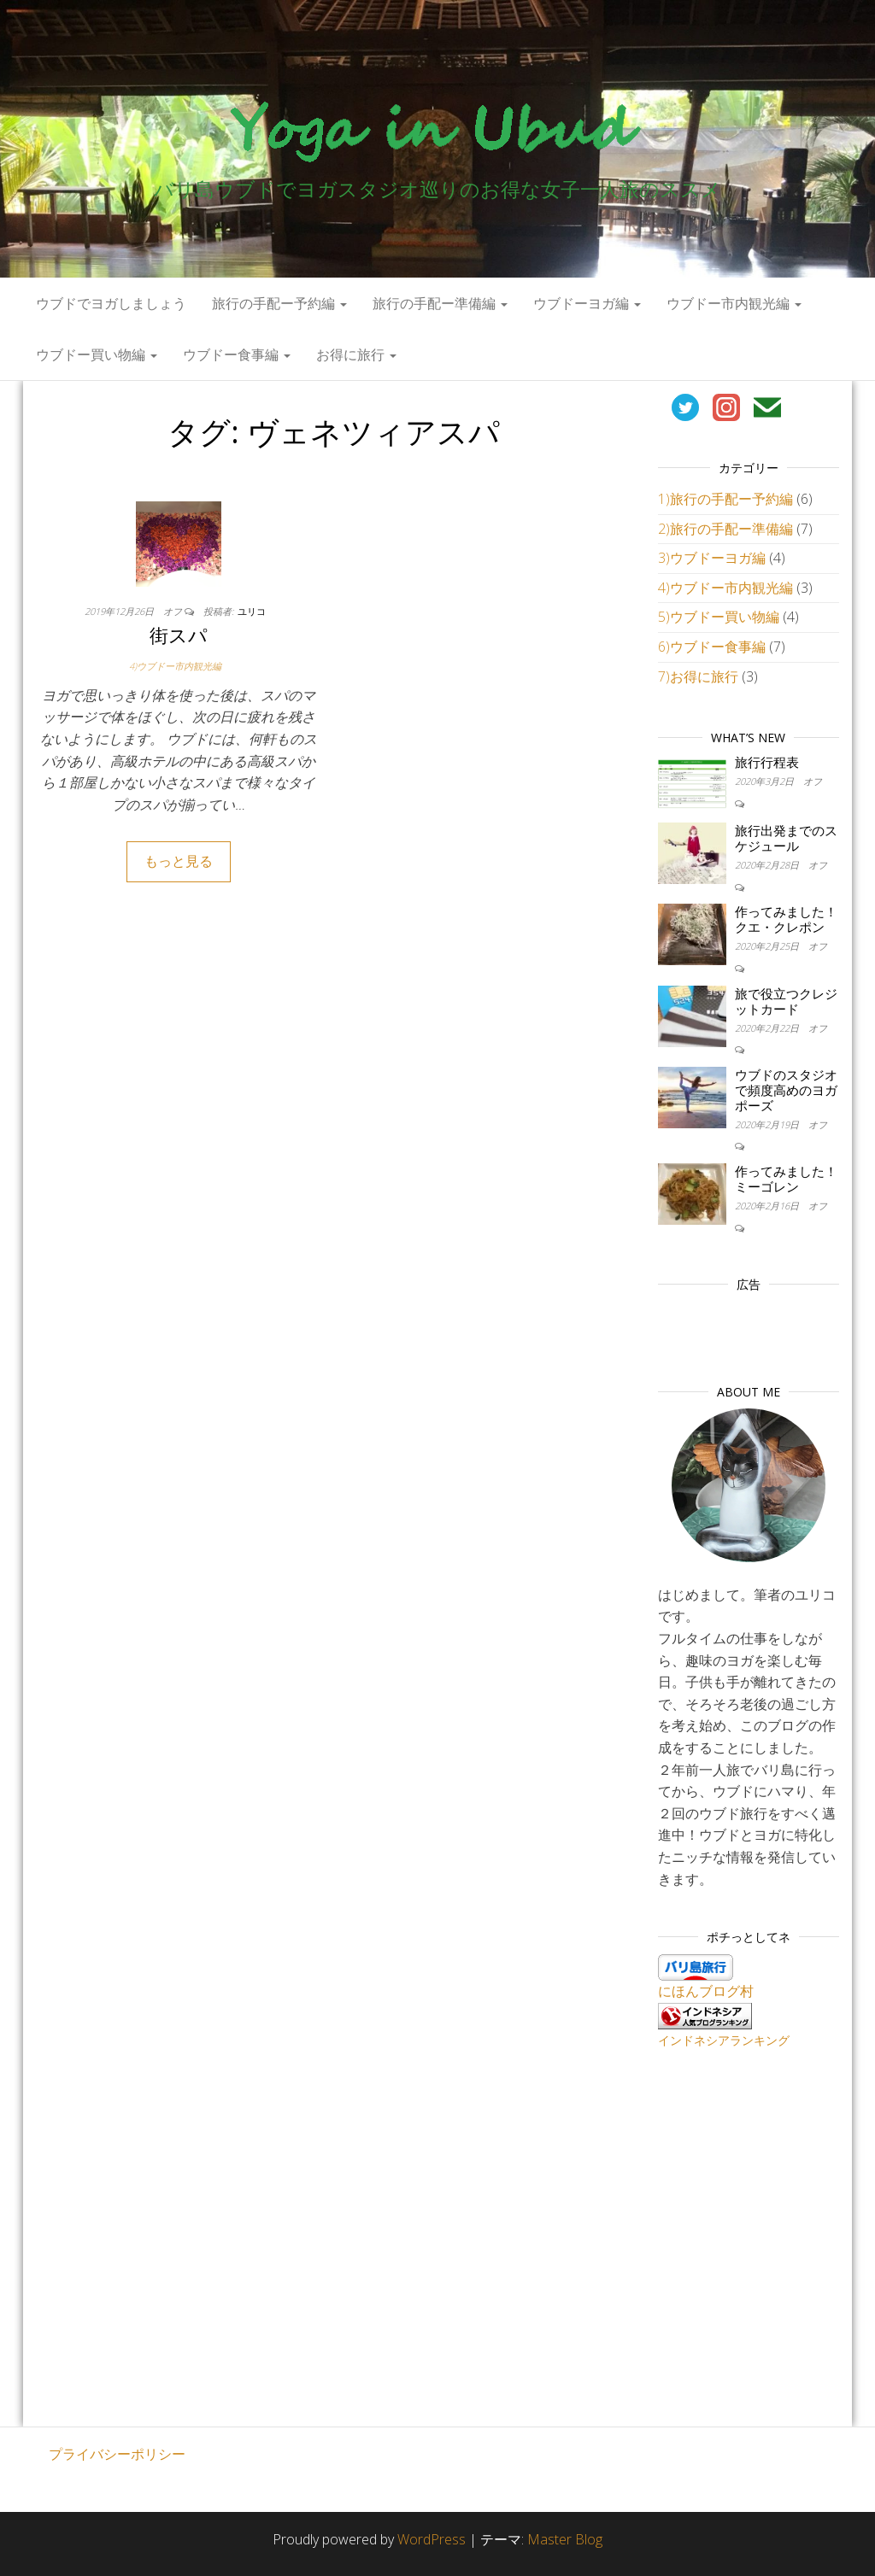  Describe the element at coordinates (786, 919) in the screenshot. I see `作ってみました！クエ・クレポン` at that location.